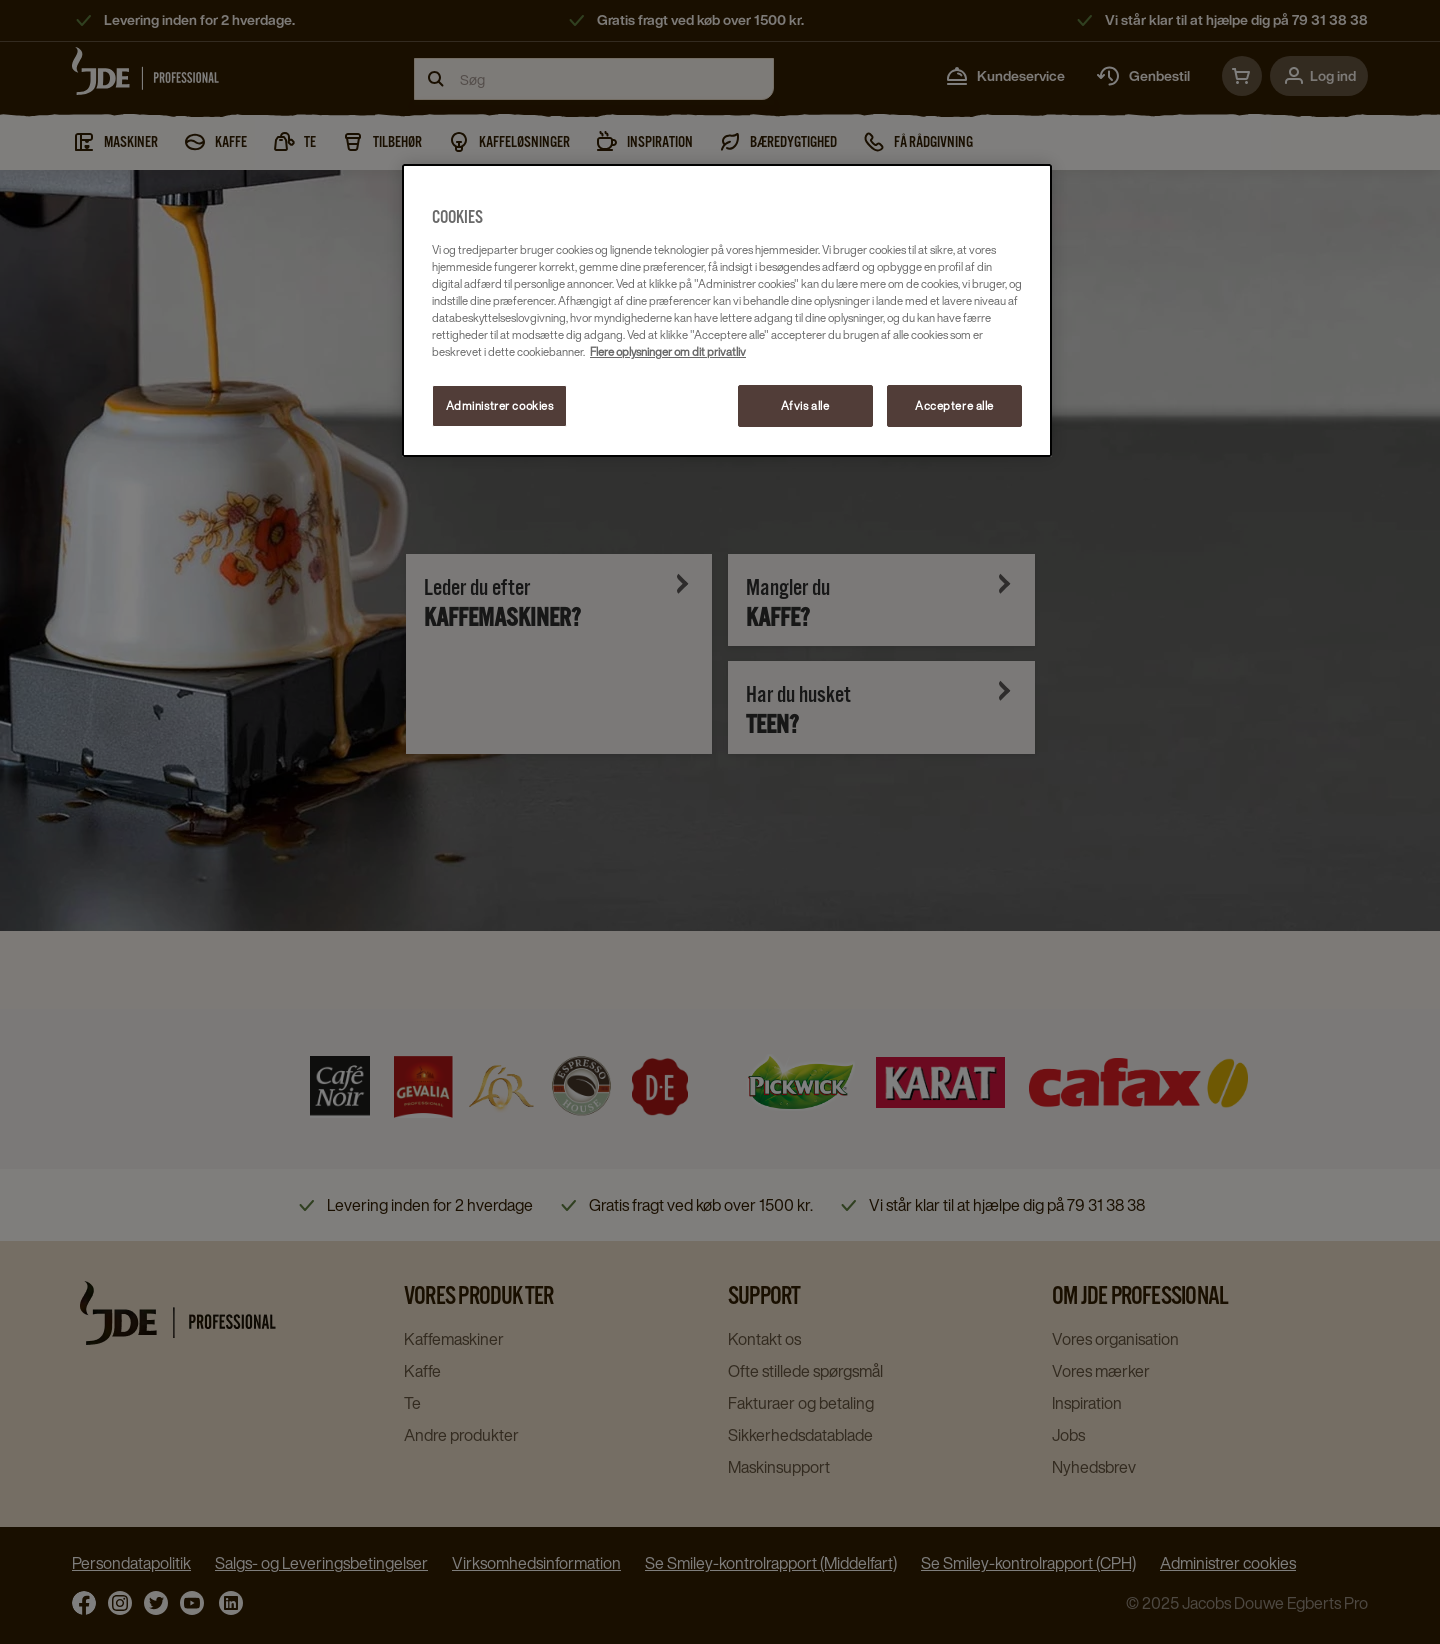 The height and width of the screenshot is (1644, 1440). Describe the element at coordinates (500, 405) in the screenshot. I see `Administrer cookies [Administrer cookies, Åbner præferencecenterdialogen]` at that location.